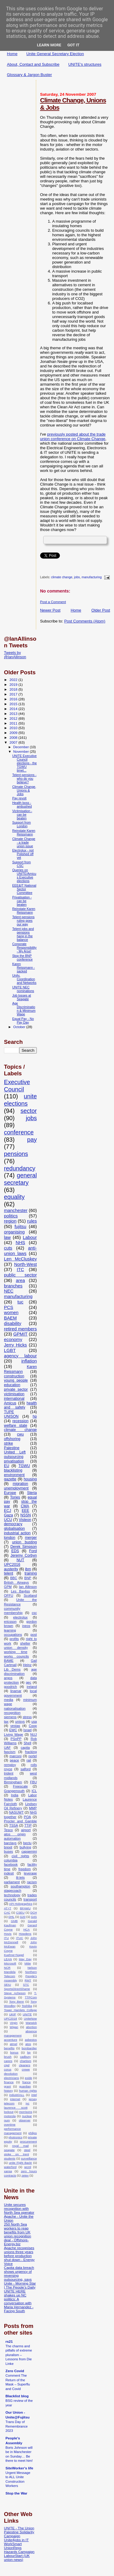 This screenshot has width=114, height=2576. What do you see at coordinates (13, 728) in the screenshot?
I see `2010` at bounding box center [13, 728].